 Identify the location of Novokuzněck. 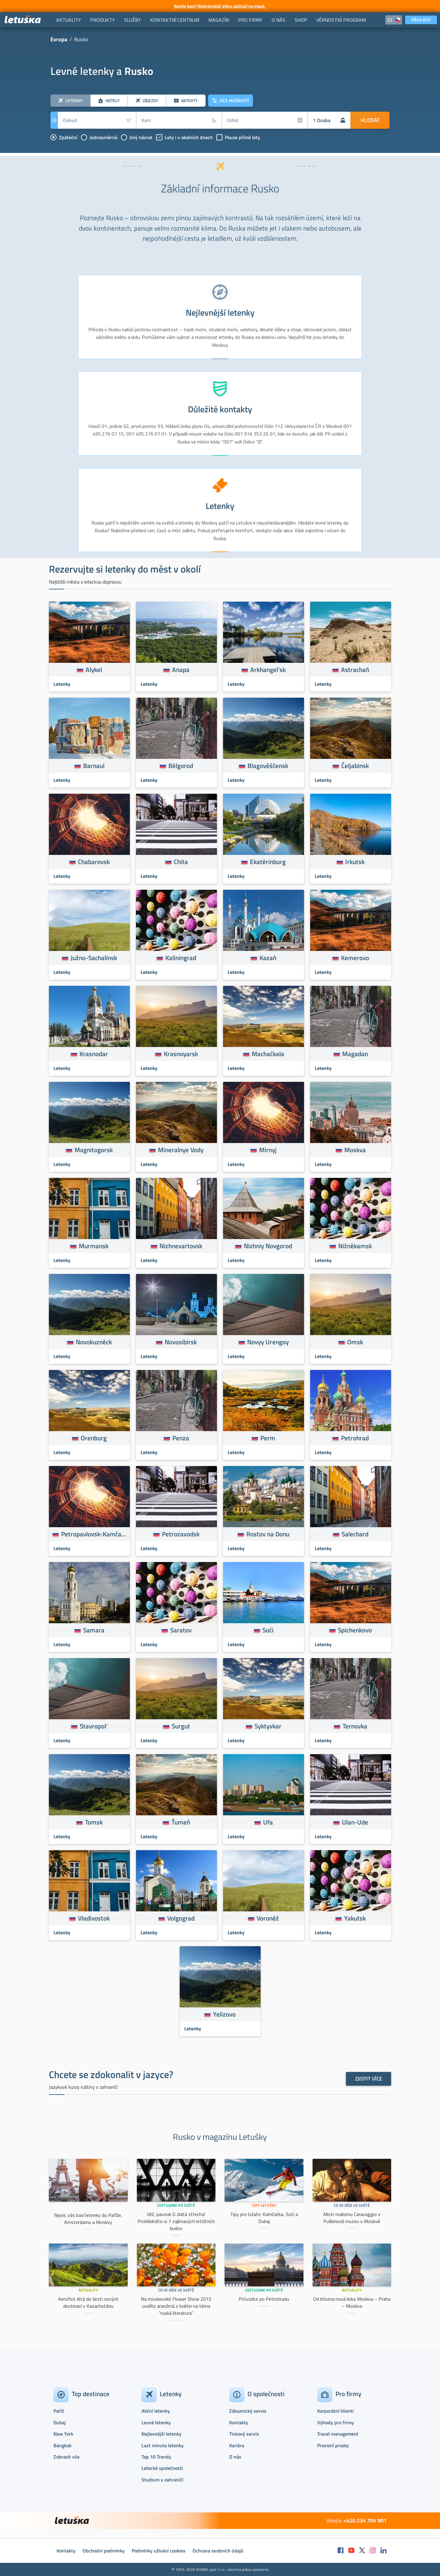
(94, 1342).